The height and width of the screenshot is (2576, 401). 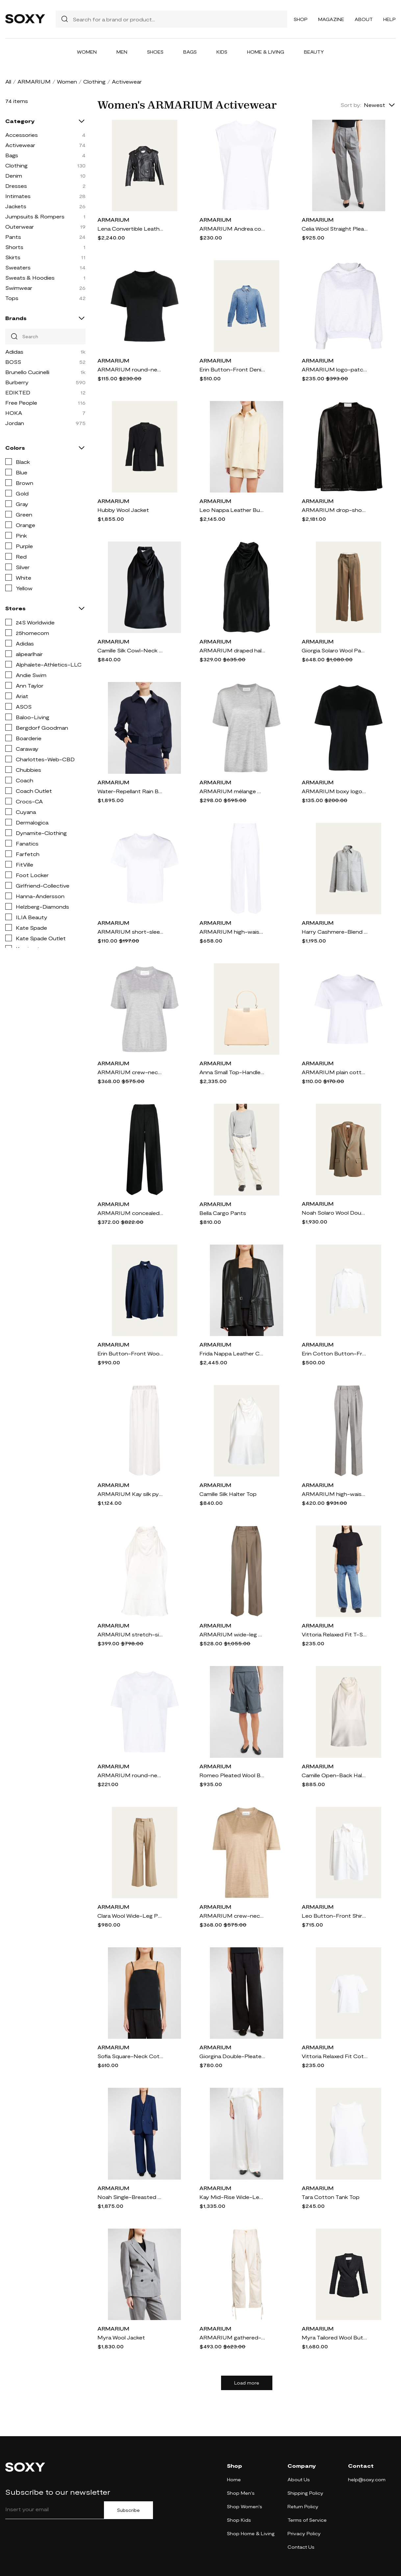 I want to click on About, so click(x=364, y=19).